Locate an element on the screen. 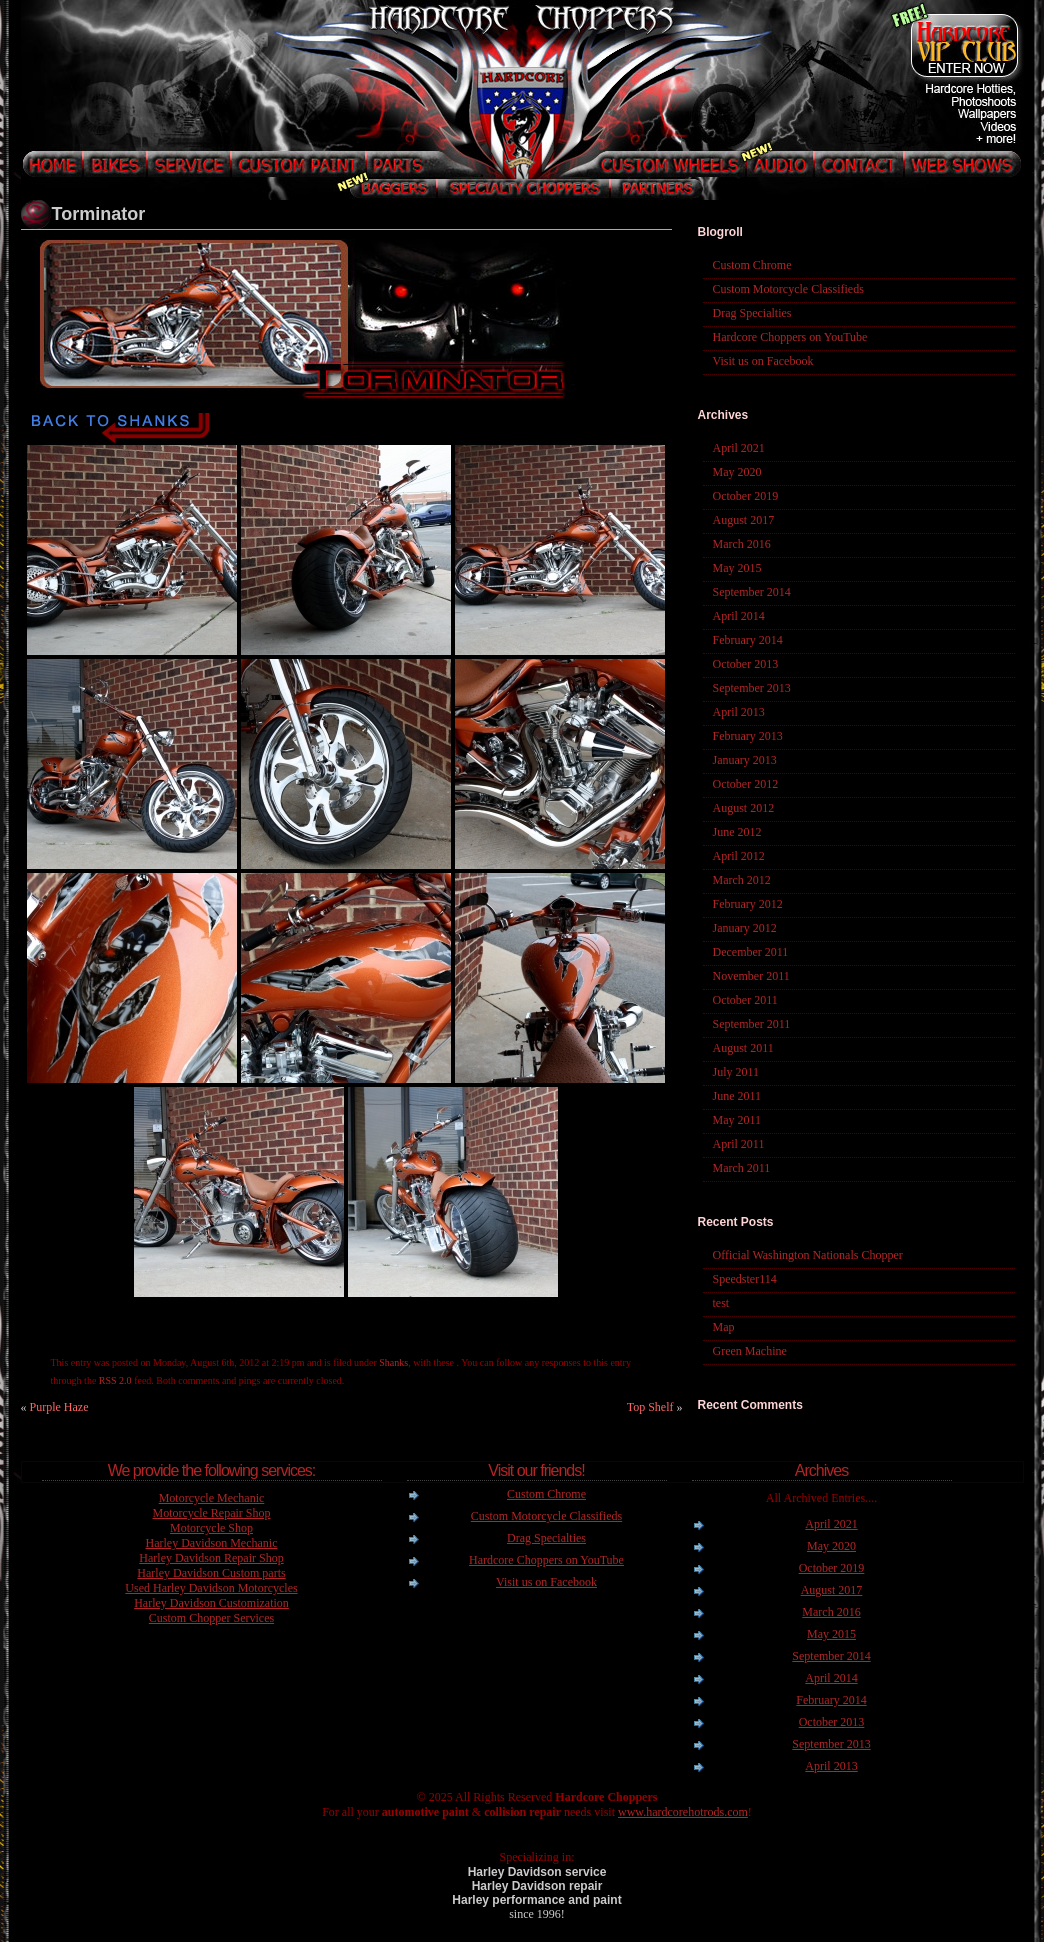 The image size is (1044, 1942). March 2011 is located at coordinates (742, 1168).